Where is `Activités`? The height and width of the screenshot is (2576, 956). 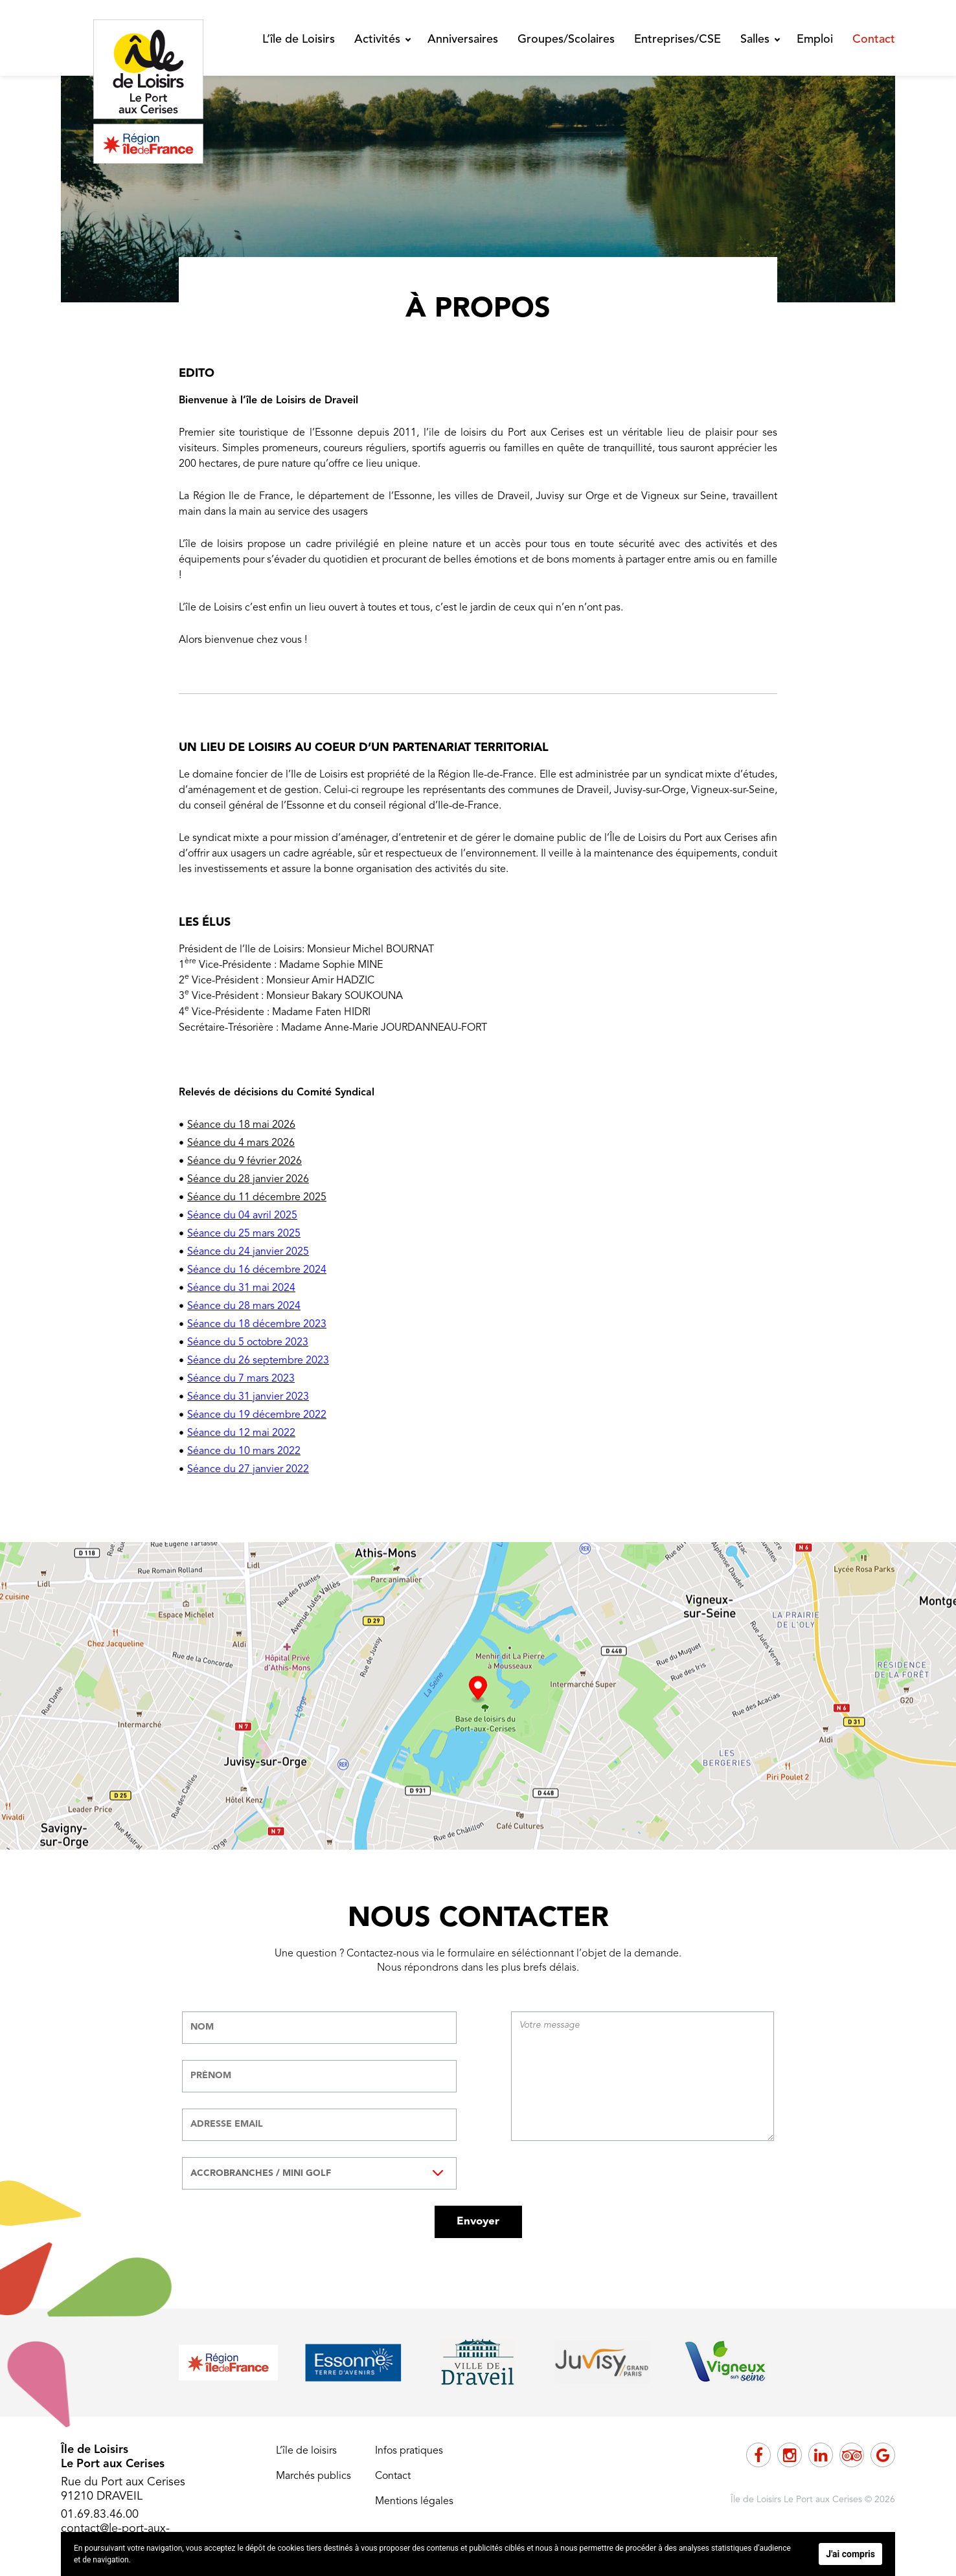
Activités is located at coordinates (377, 39).